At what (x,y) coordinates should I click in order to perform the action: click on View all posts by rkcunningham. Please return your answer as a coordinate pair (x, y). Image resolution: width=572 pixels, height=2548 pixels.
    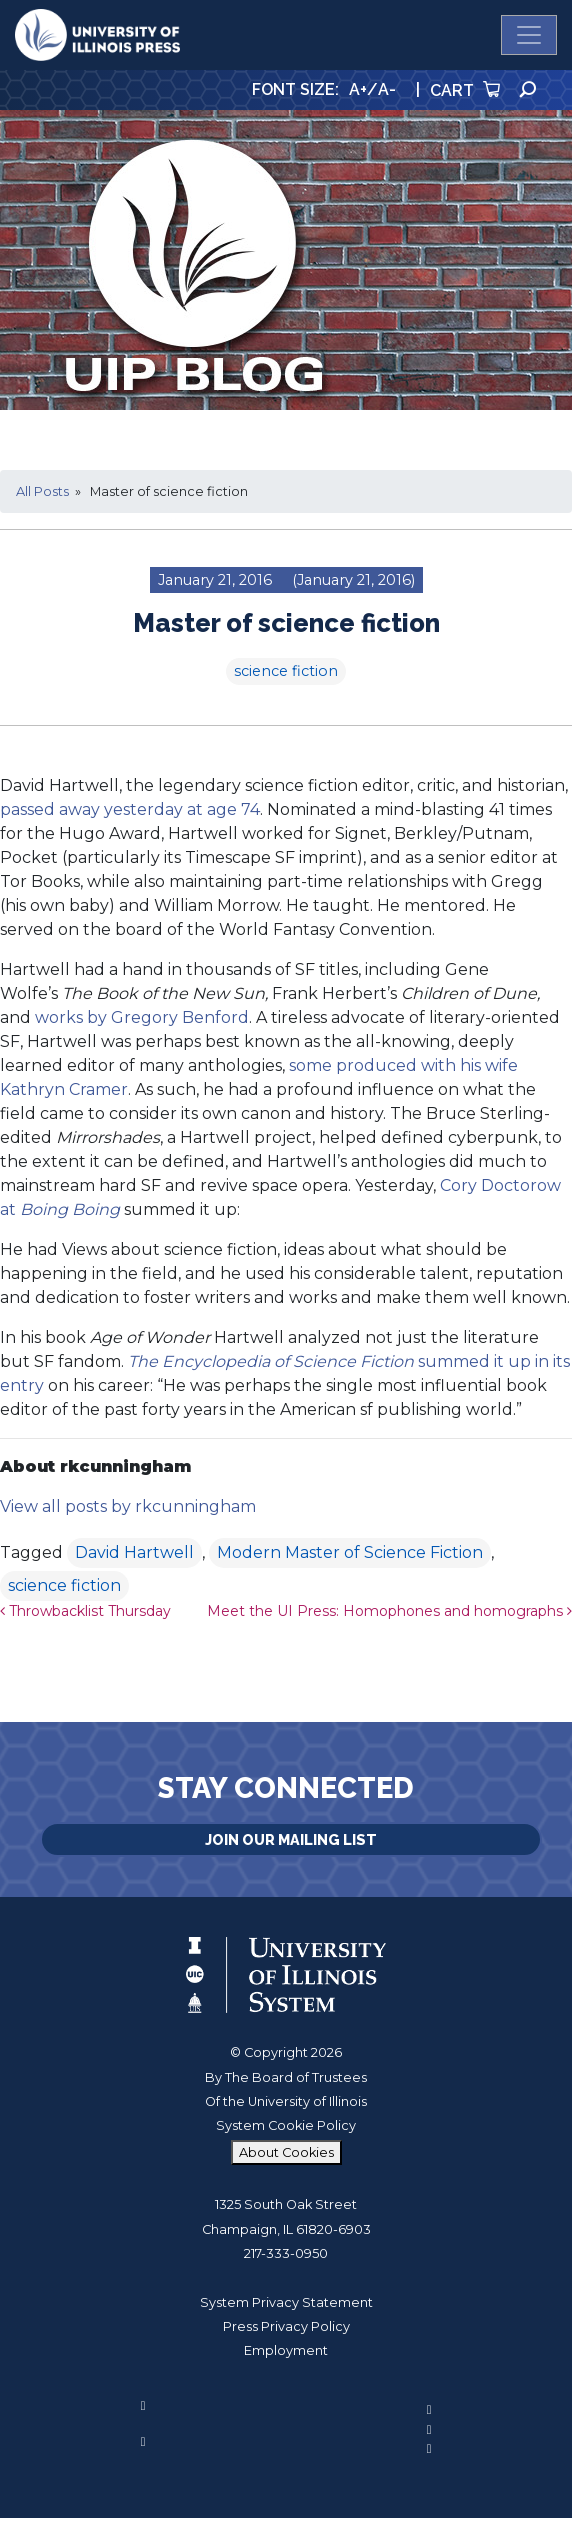
    Looking at the image, I should click on (128, 1506).